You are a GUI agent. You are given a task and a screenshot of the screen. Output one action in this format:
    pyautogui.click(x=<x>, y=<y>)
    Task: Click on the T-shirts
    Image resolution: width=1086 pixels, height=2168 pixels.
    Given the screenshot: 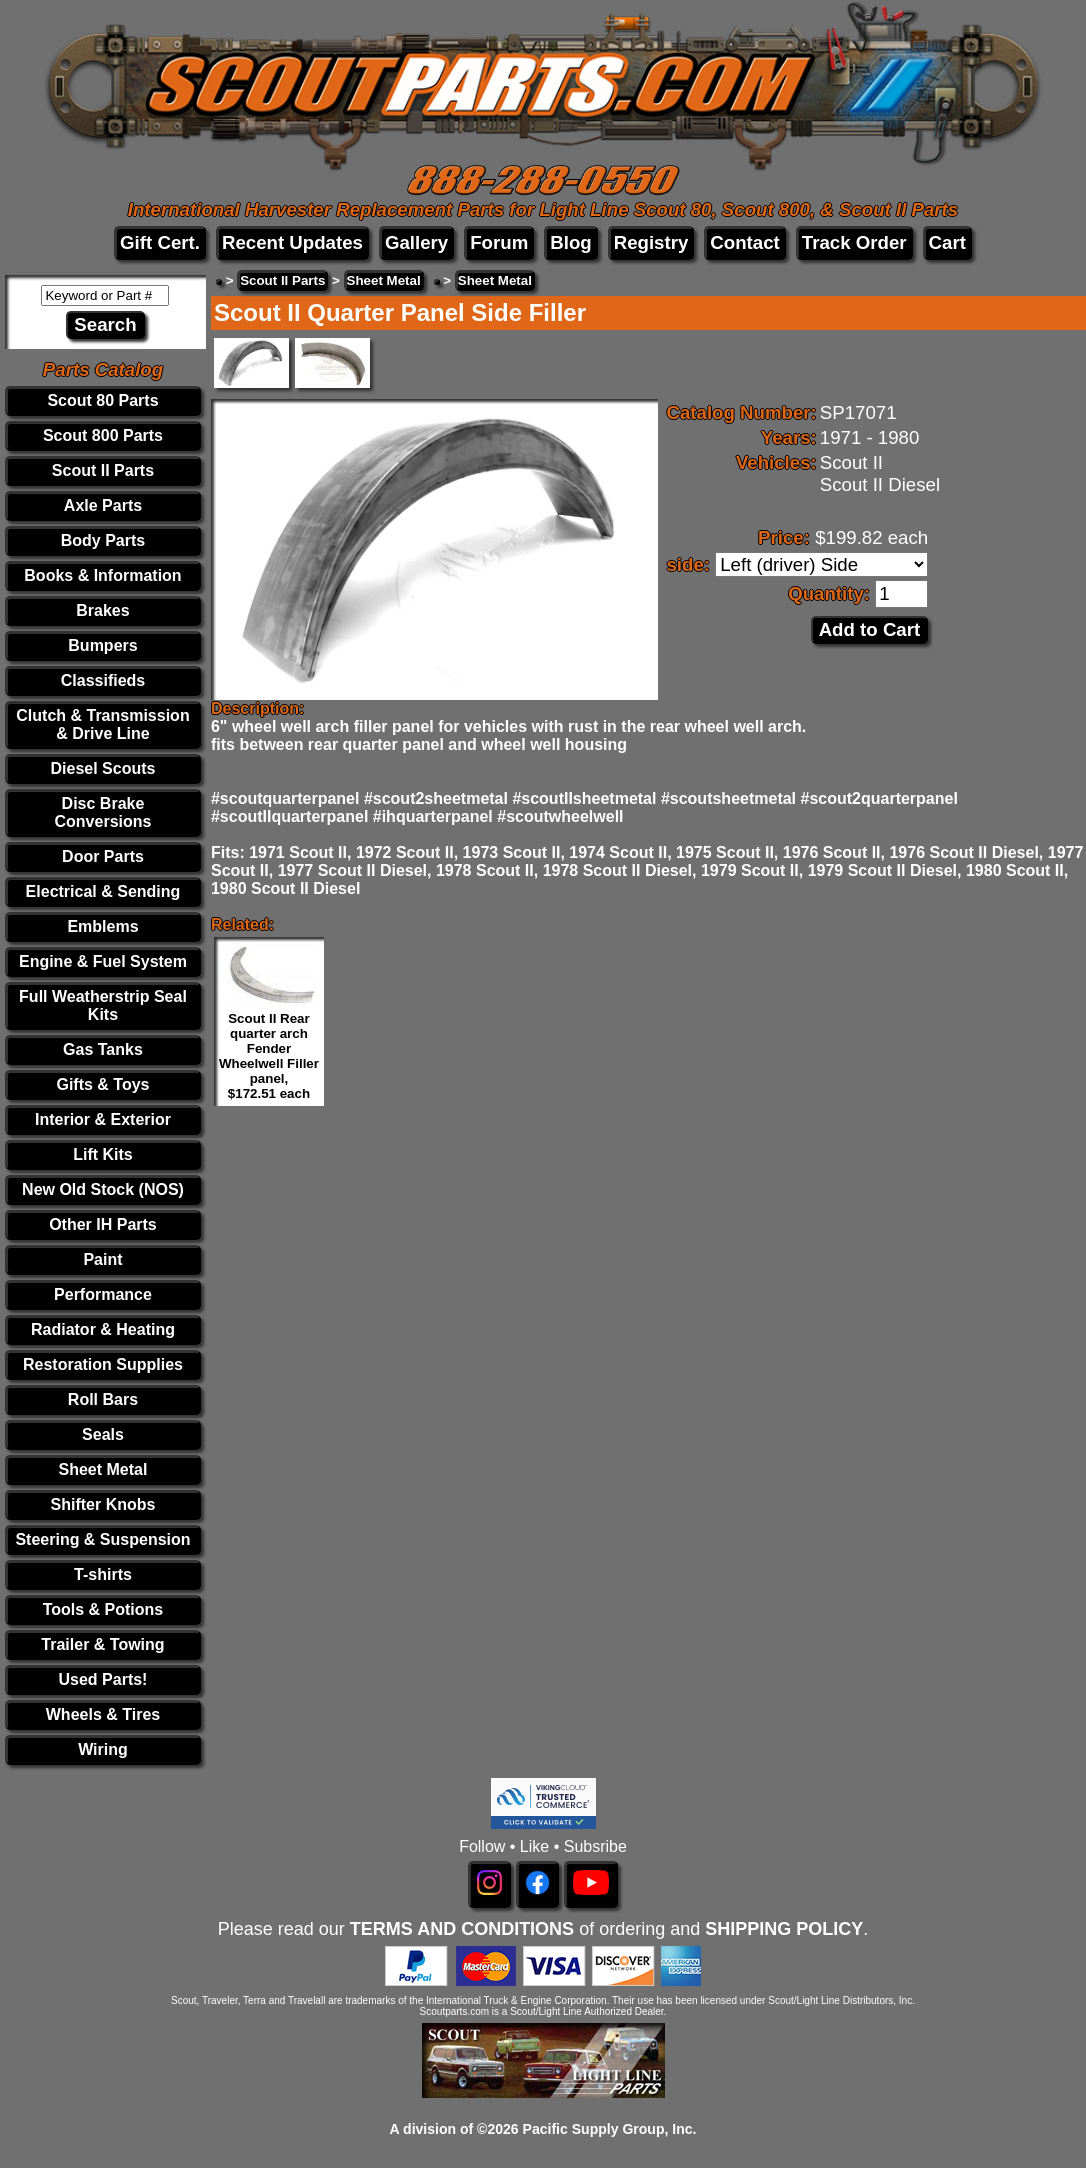 What is the action you would take?
    pyautogui.click(x=103, y=1574)
    